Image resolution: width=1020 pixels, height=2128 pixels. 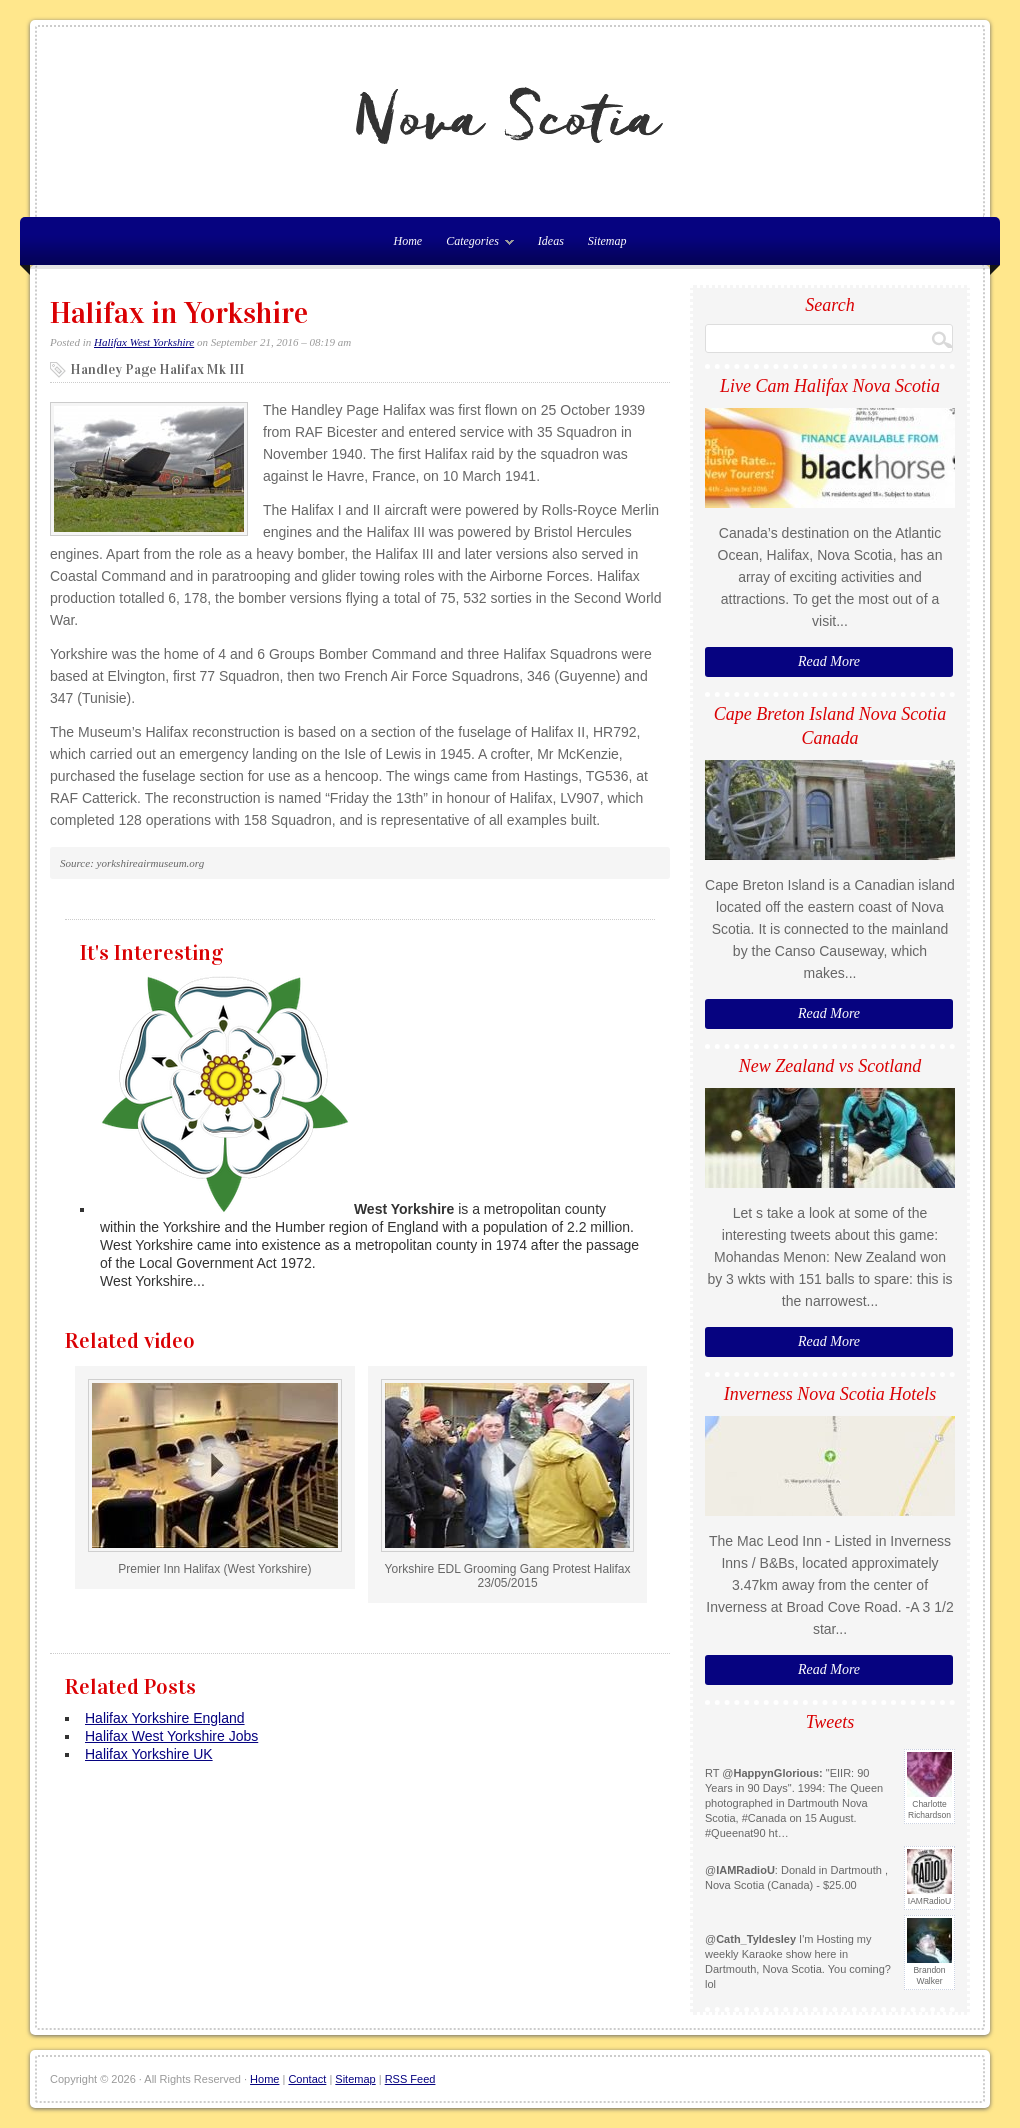 I want to click on Read More, so click(x=829, y=661).